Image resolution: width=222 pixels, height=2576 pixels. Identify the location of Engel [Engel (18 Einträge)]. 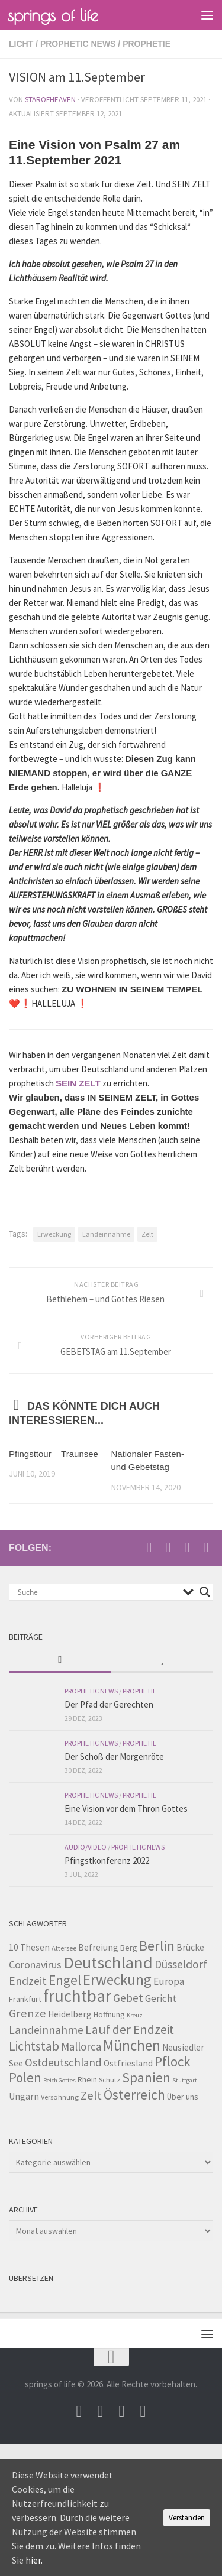
(65, 1979).